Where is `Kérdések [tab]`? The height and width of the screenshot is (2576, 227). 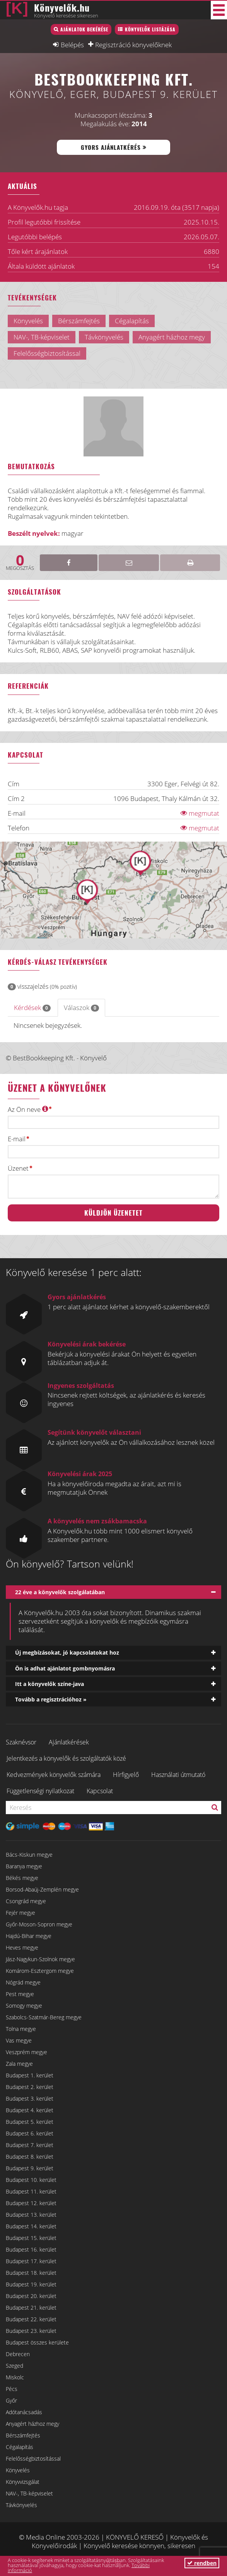
Kérdések [tab] is located at coordinates (32, 1007).